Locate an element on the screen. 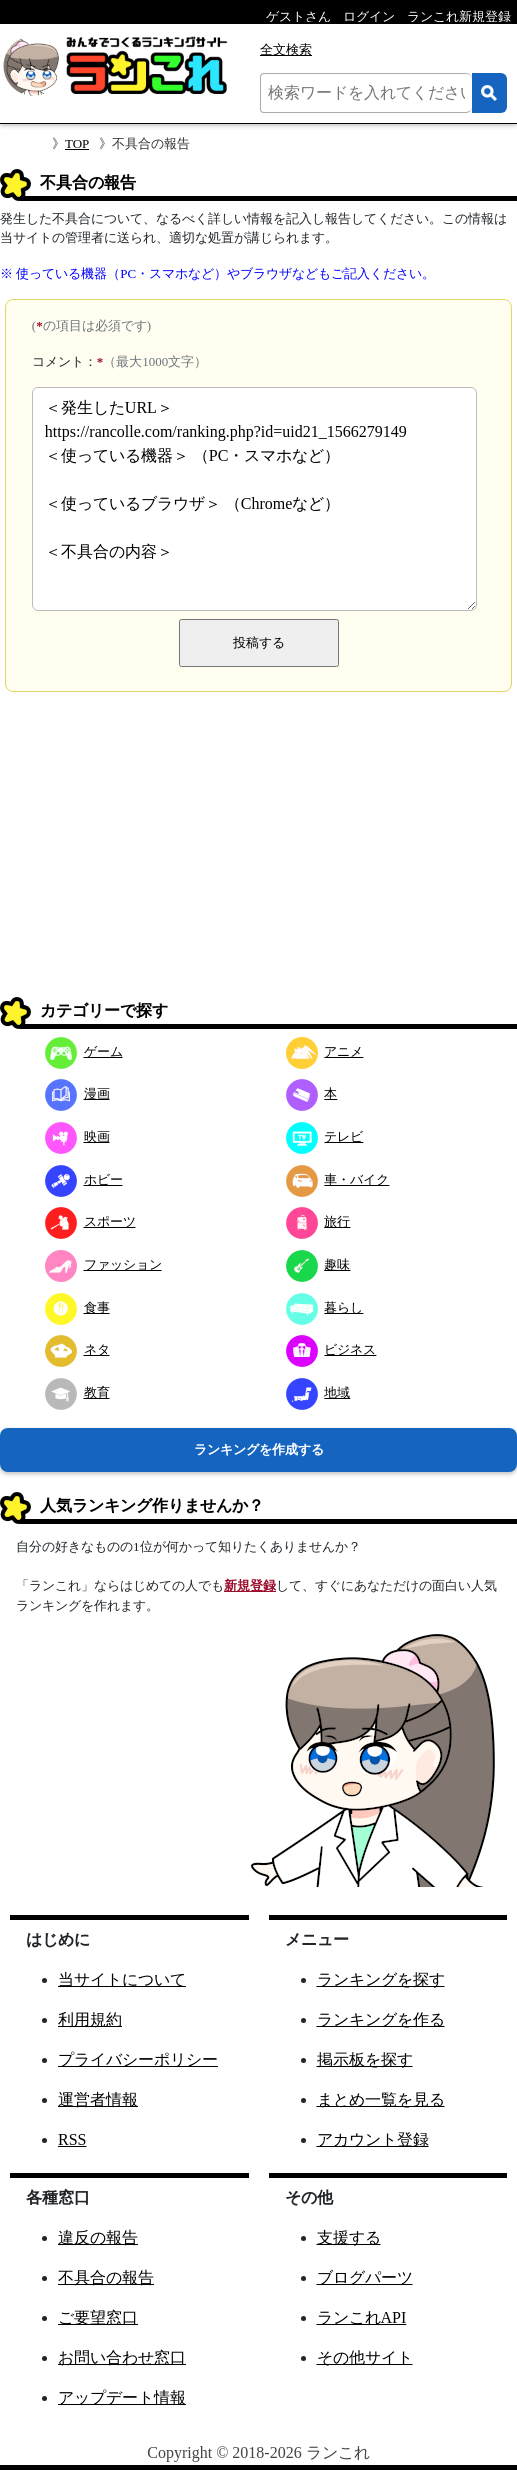 This screenshot has width=517, height=2470. アカウント登録 is located at coordinates (373, 2139).